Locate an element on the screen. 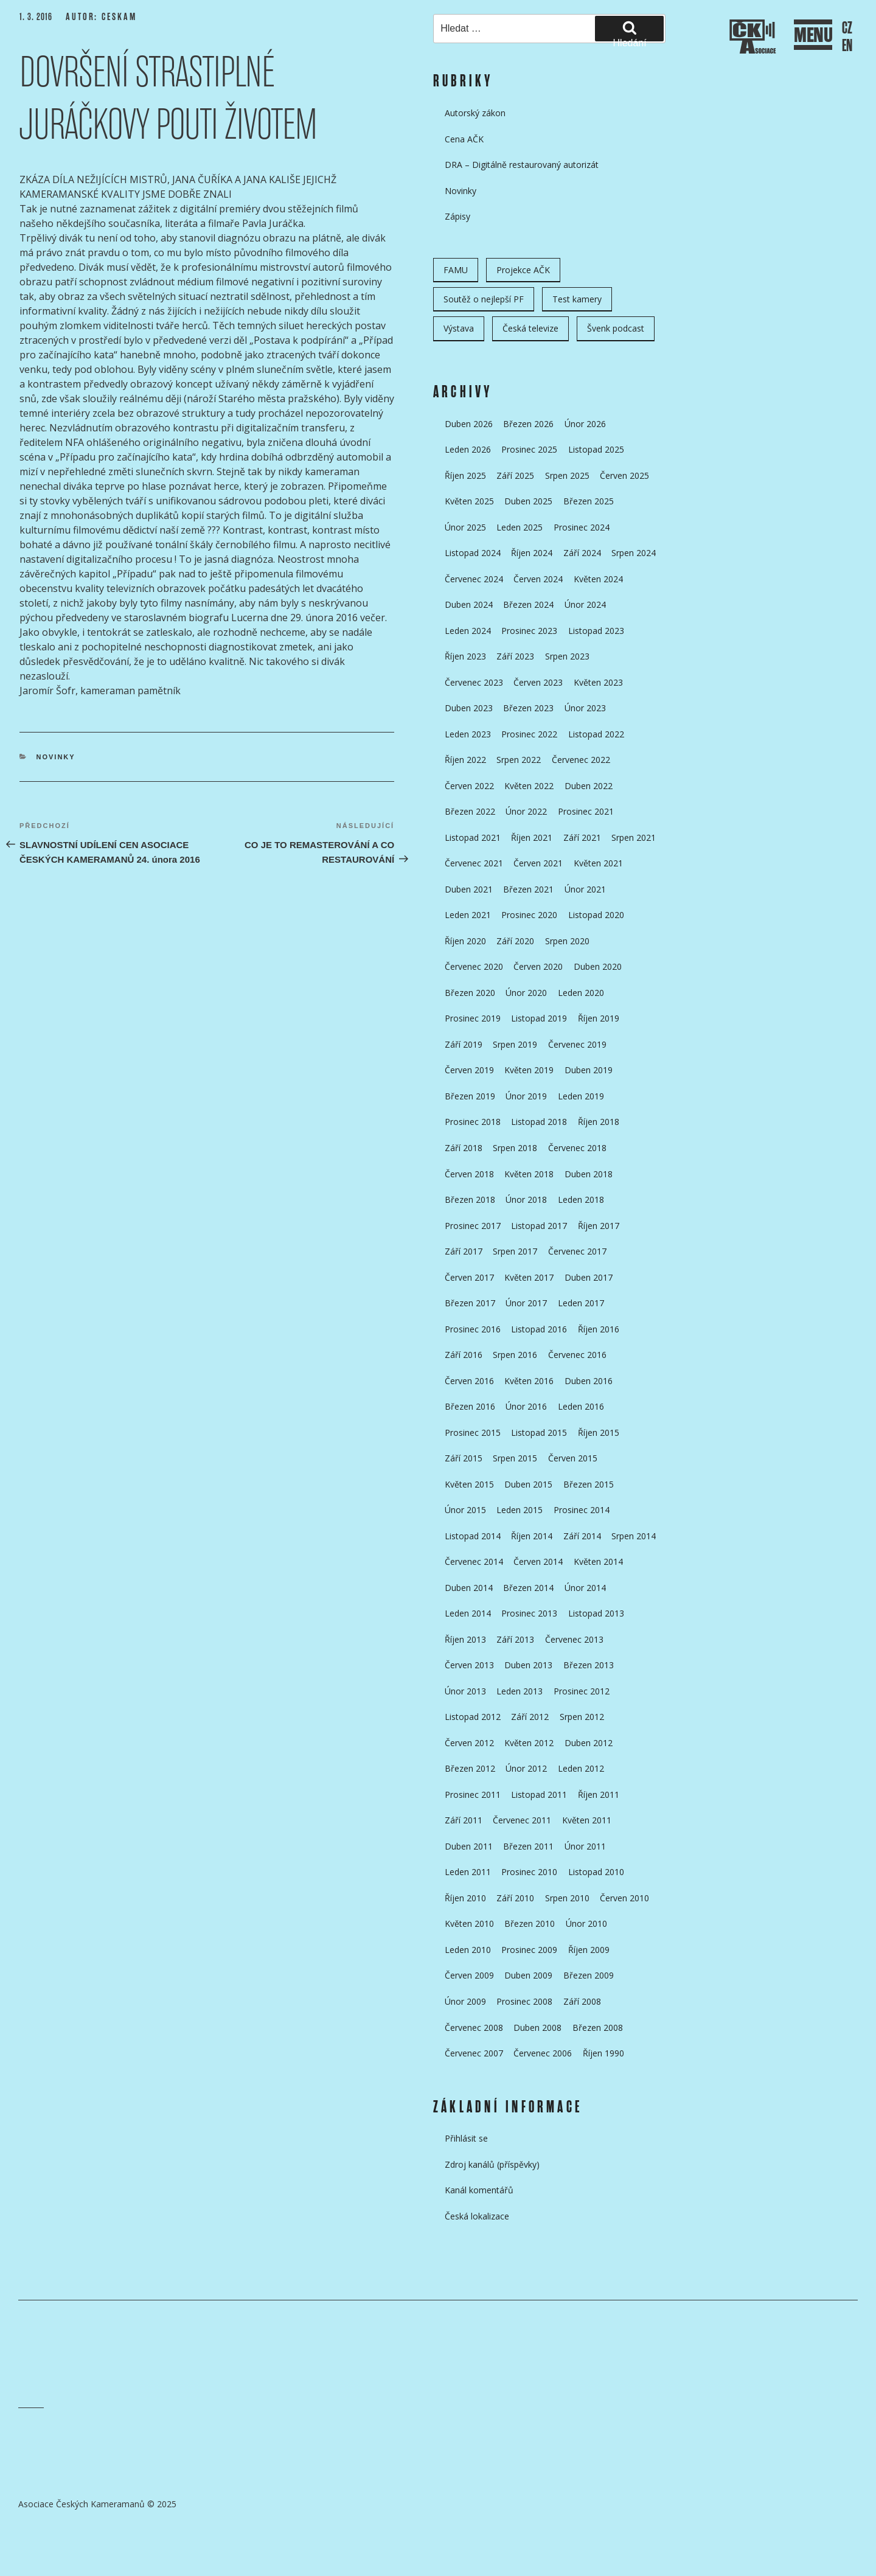  Prosinec 2011 is located at coordinates (473, 1794).